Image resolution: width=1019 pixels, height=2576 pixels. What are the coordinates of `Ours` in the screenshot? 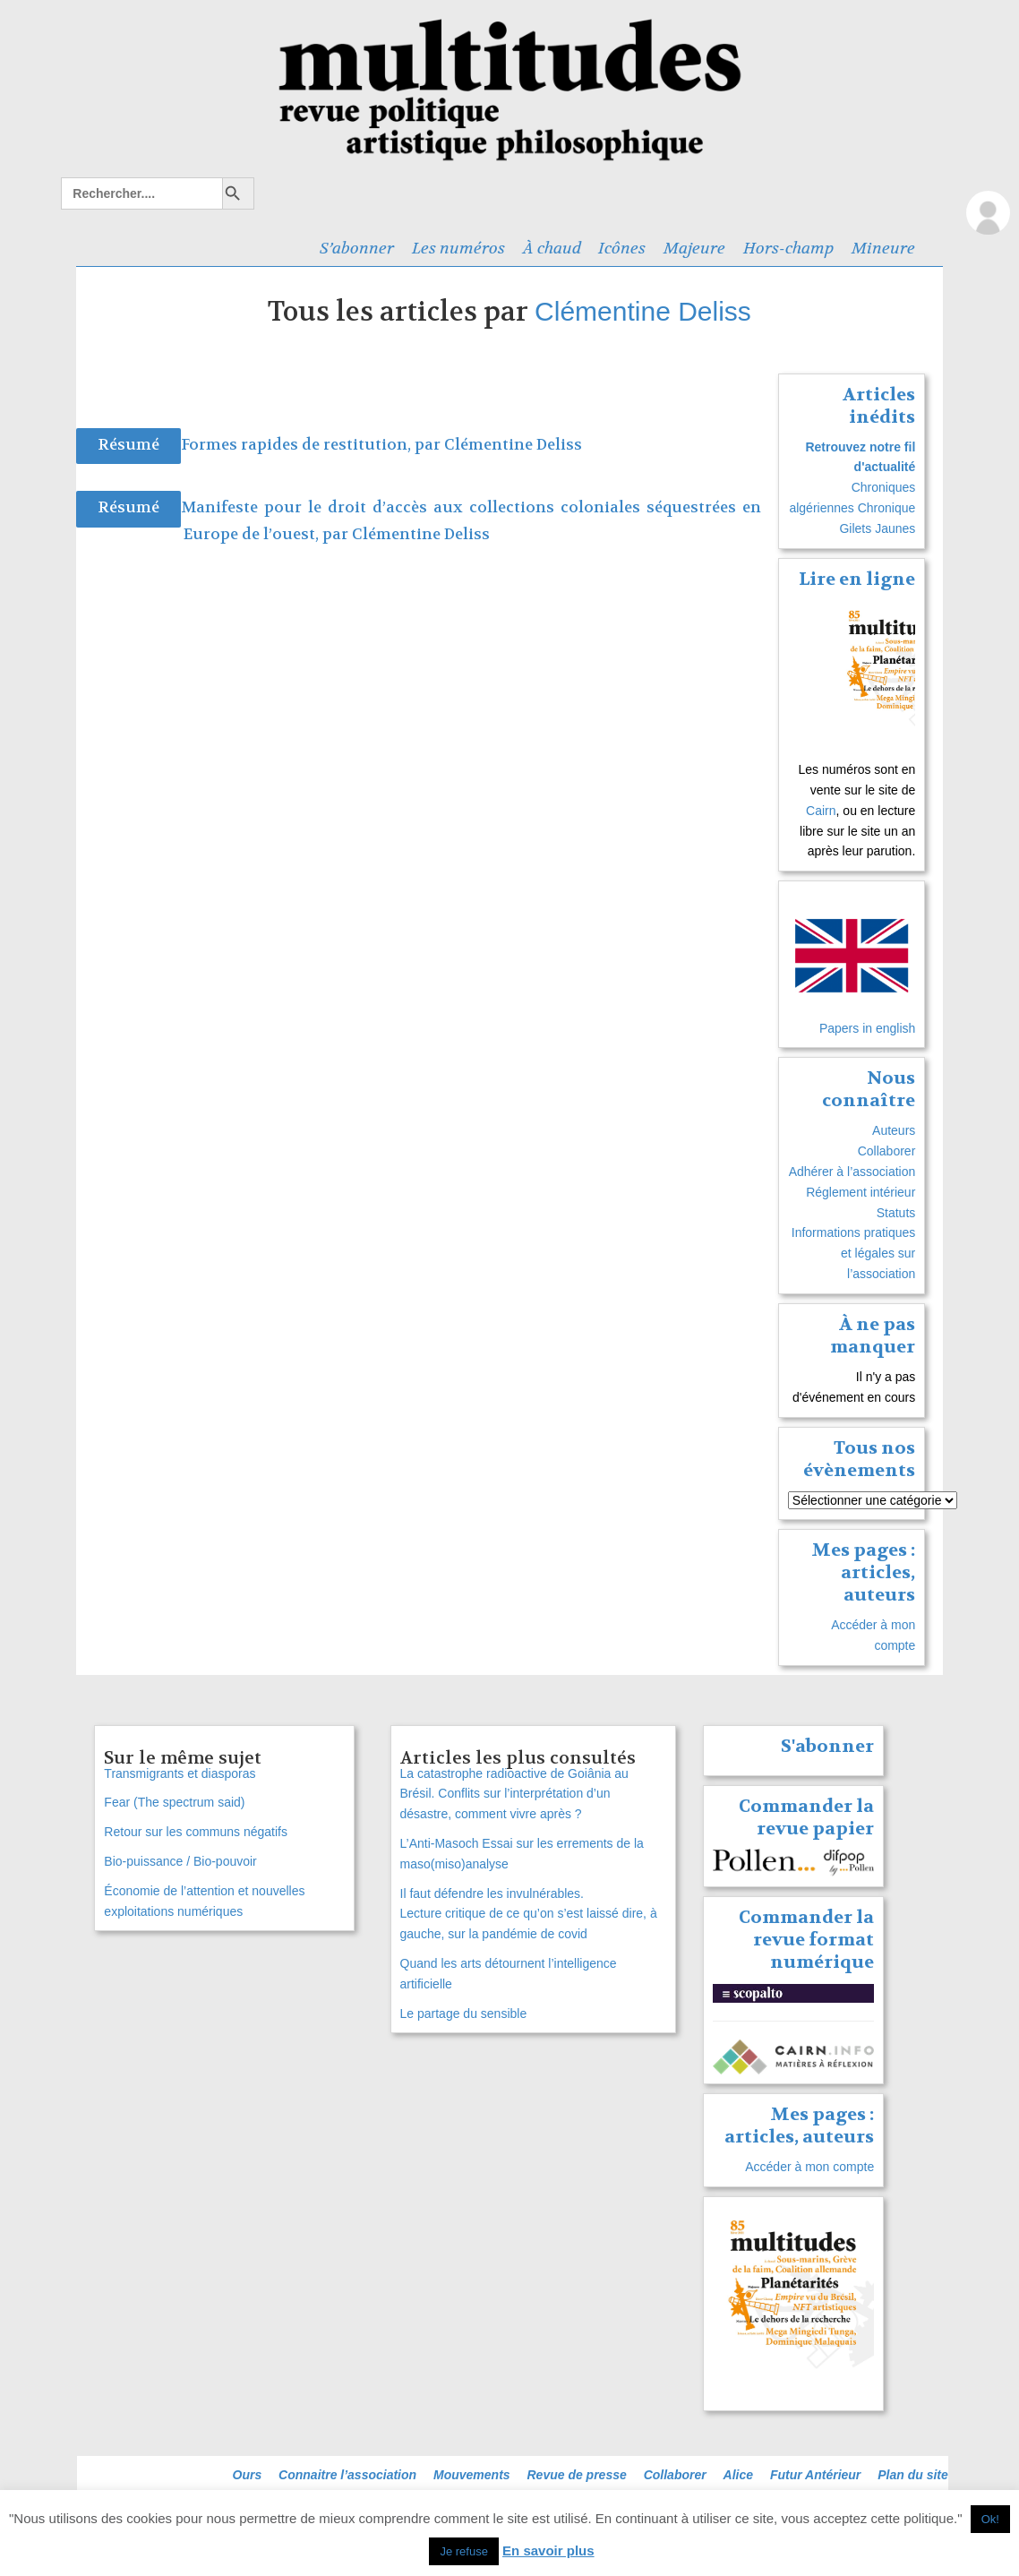 It's located at (247, 2475).